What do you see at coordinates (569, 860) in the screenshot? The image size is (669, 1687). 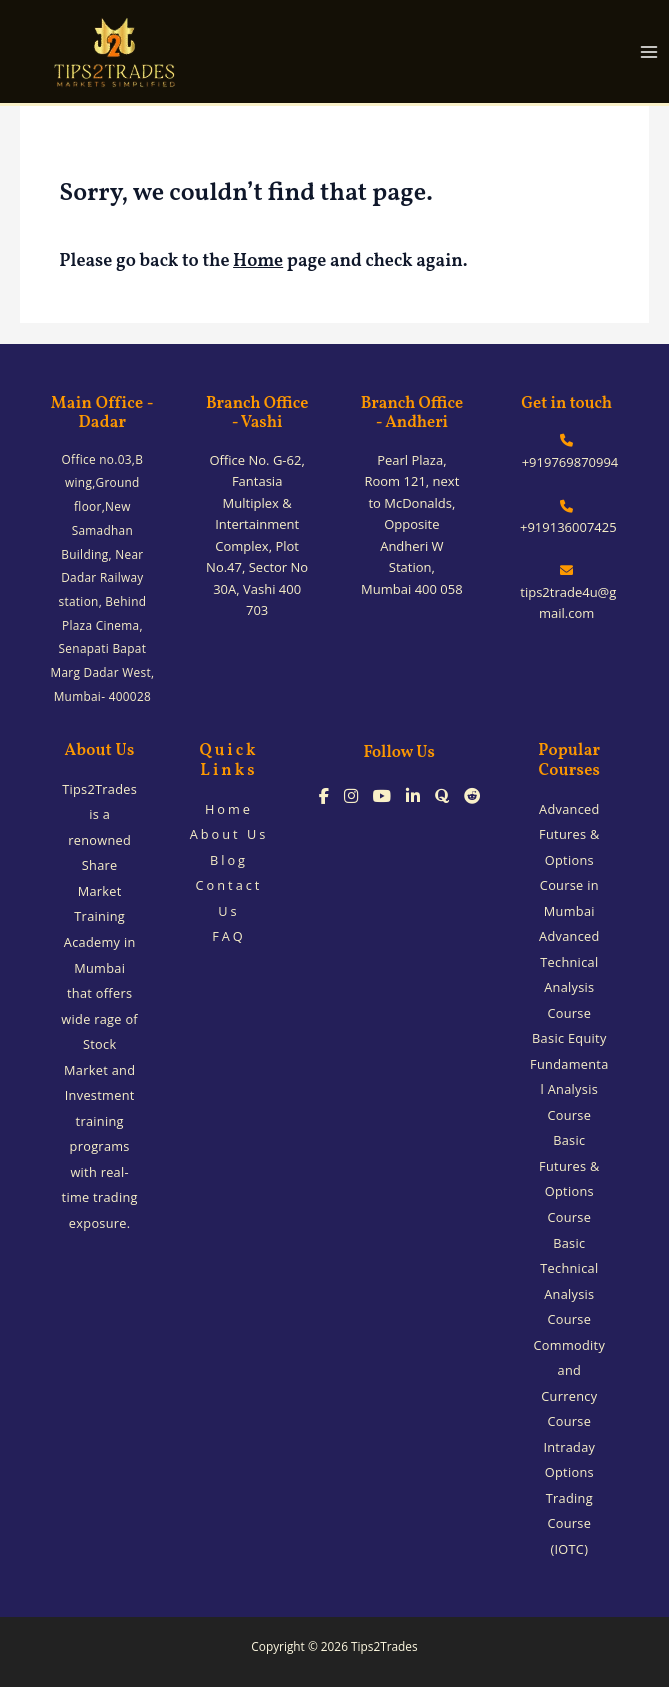 I see `Advanced Futures & Options Course in Mumbai` at bounding box center [569, 860].